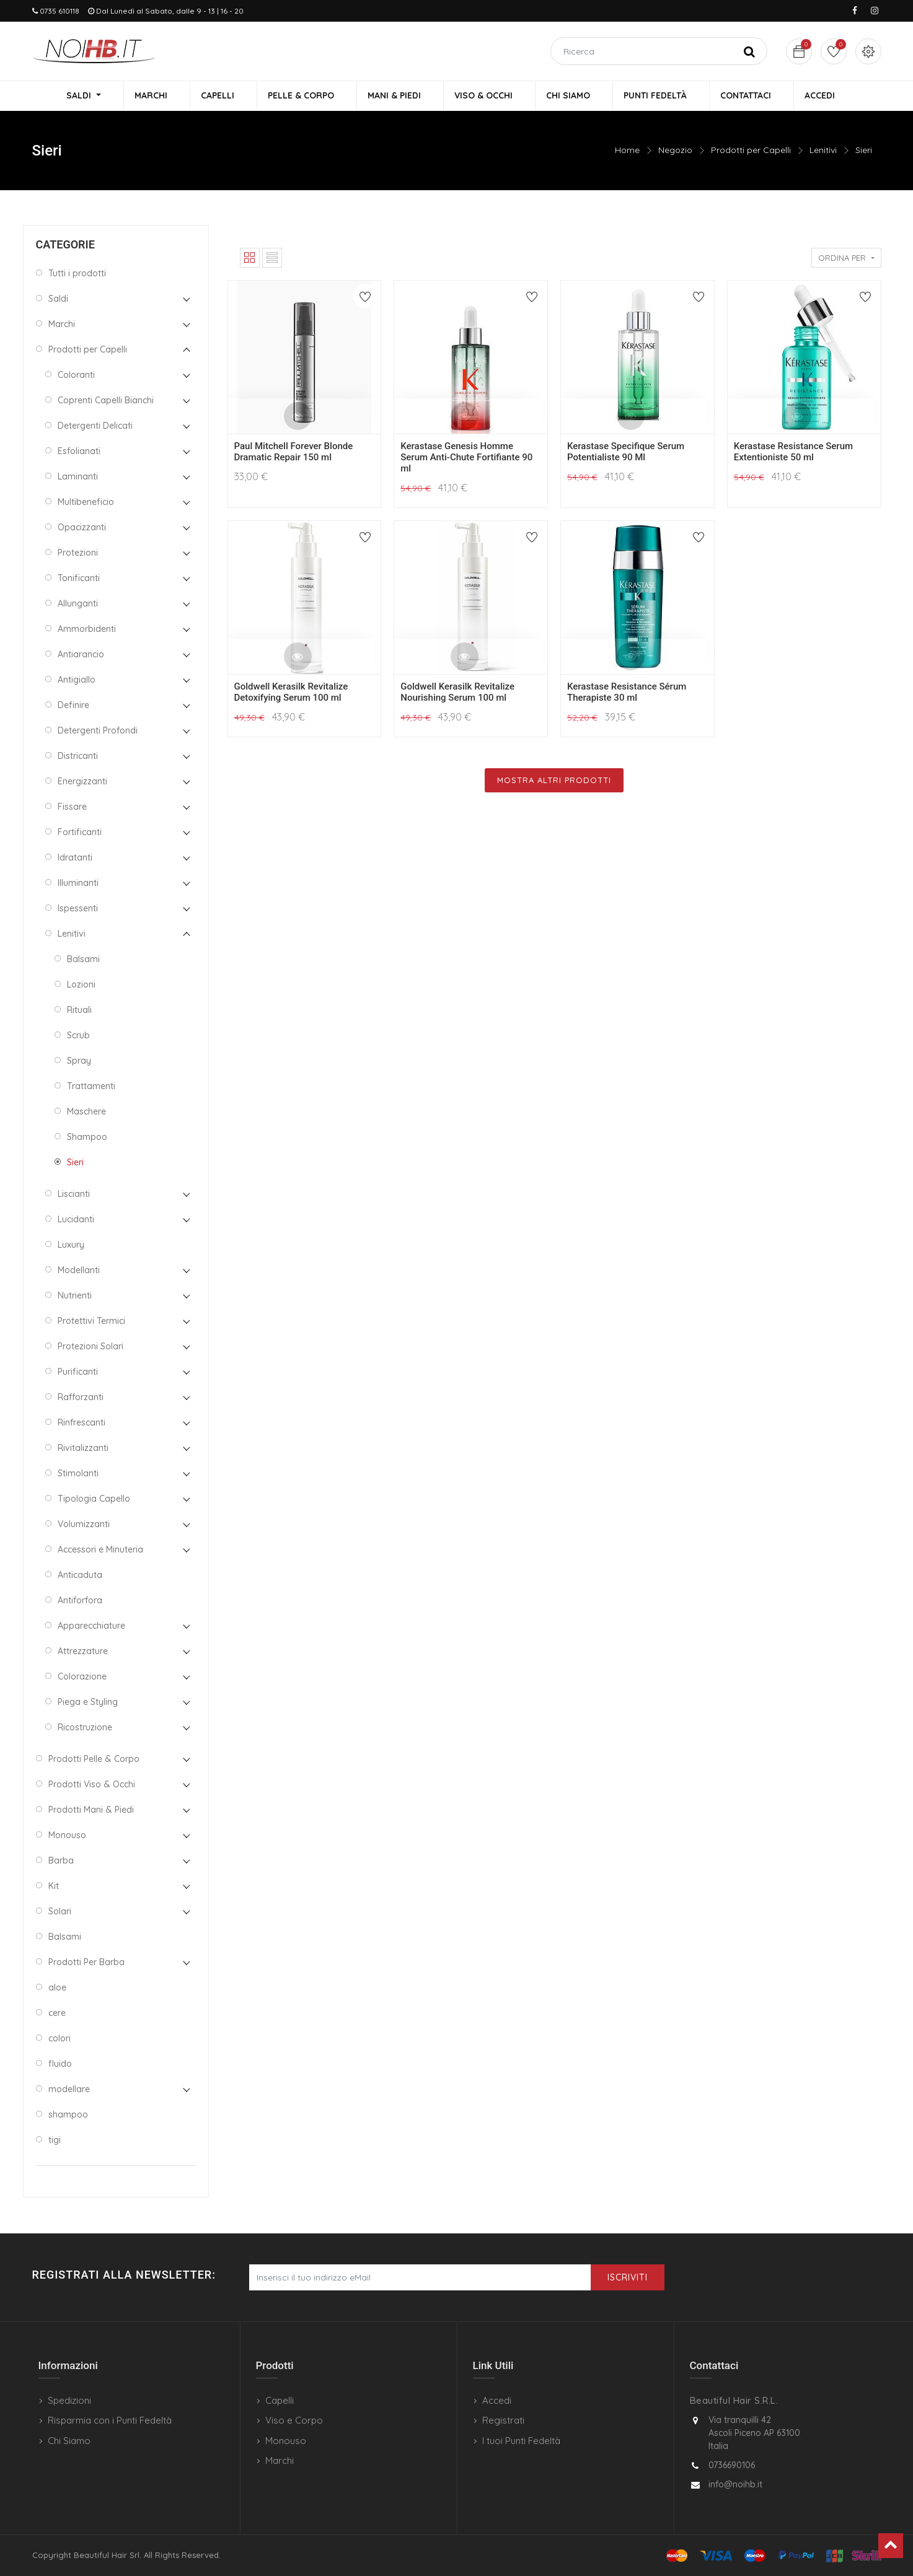 The image size is (913, 2576). Describe the element at coordinates (503, 2420) in the screenshot. I see `Registrati` at that location.